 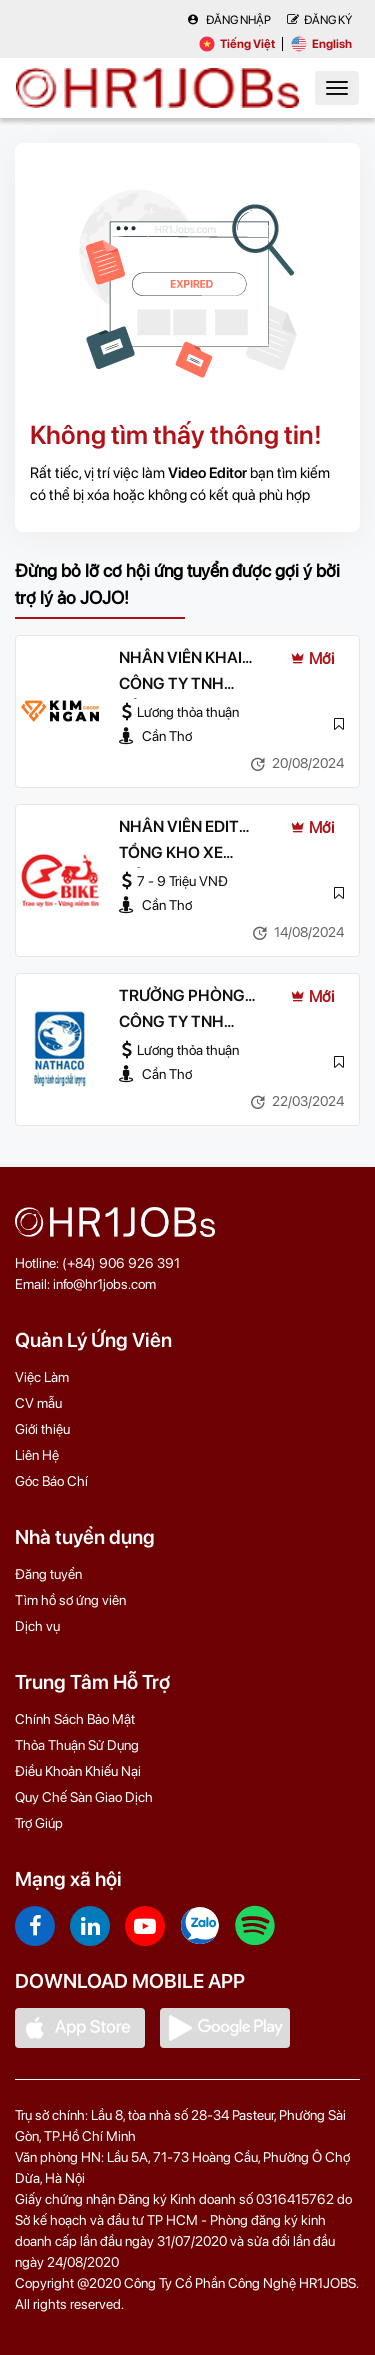 I want to click on Tiếng Việt, so click(x=237, y=44).